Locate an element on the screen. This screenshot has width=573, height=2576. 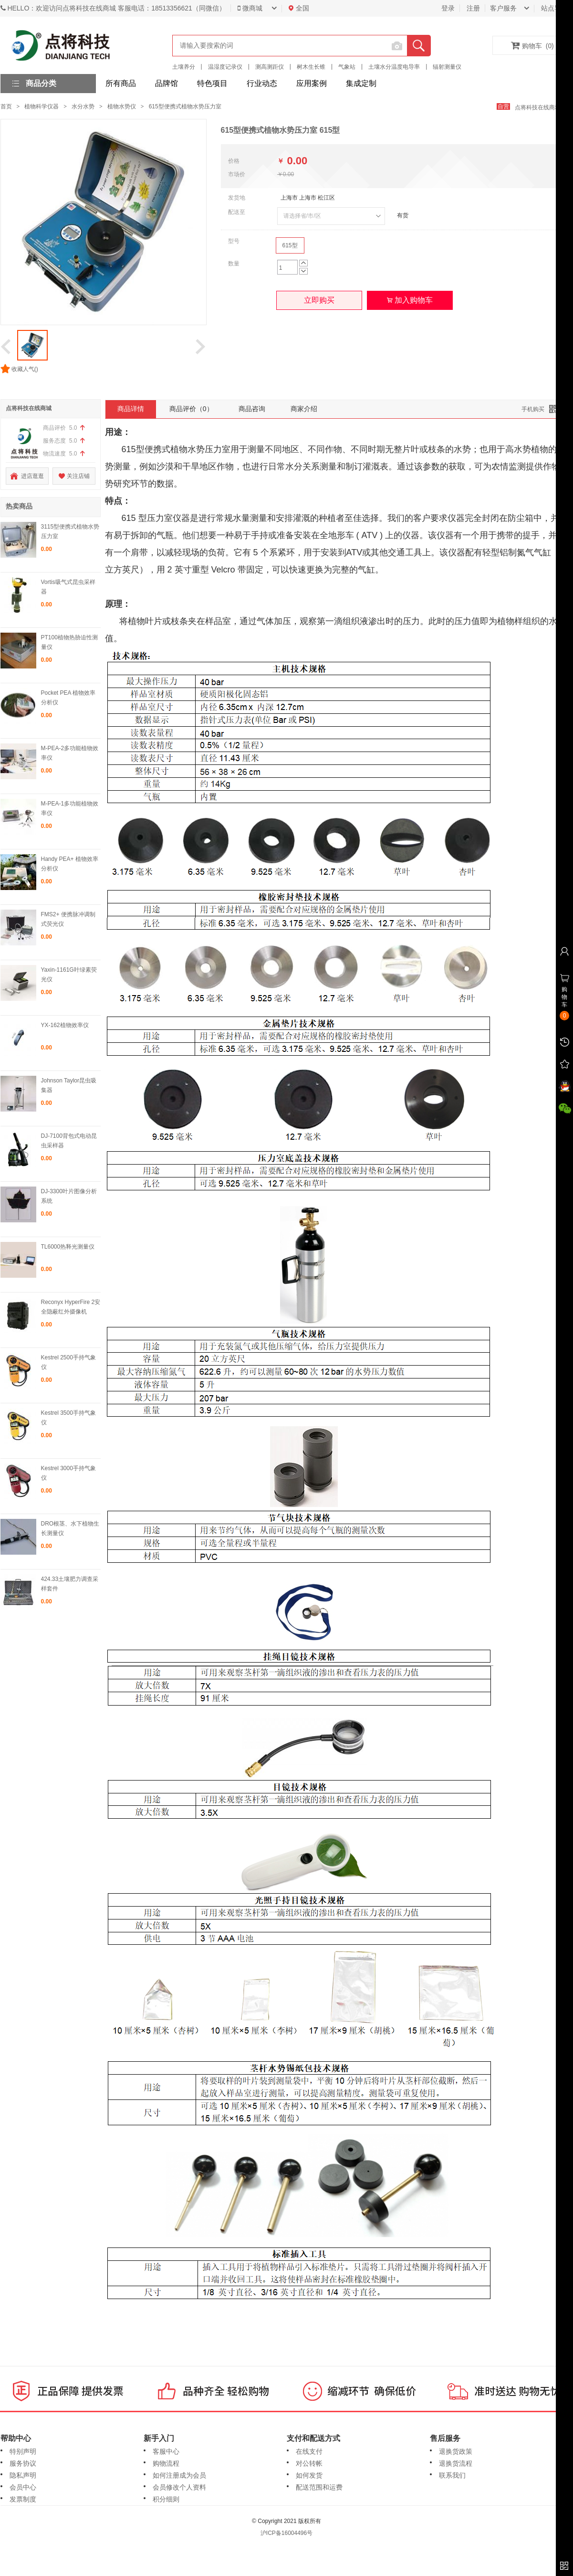
点将科技在线商城 is located at coordinates (541, 107).